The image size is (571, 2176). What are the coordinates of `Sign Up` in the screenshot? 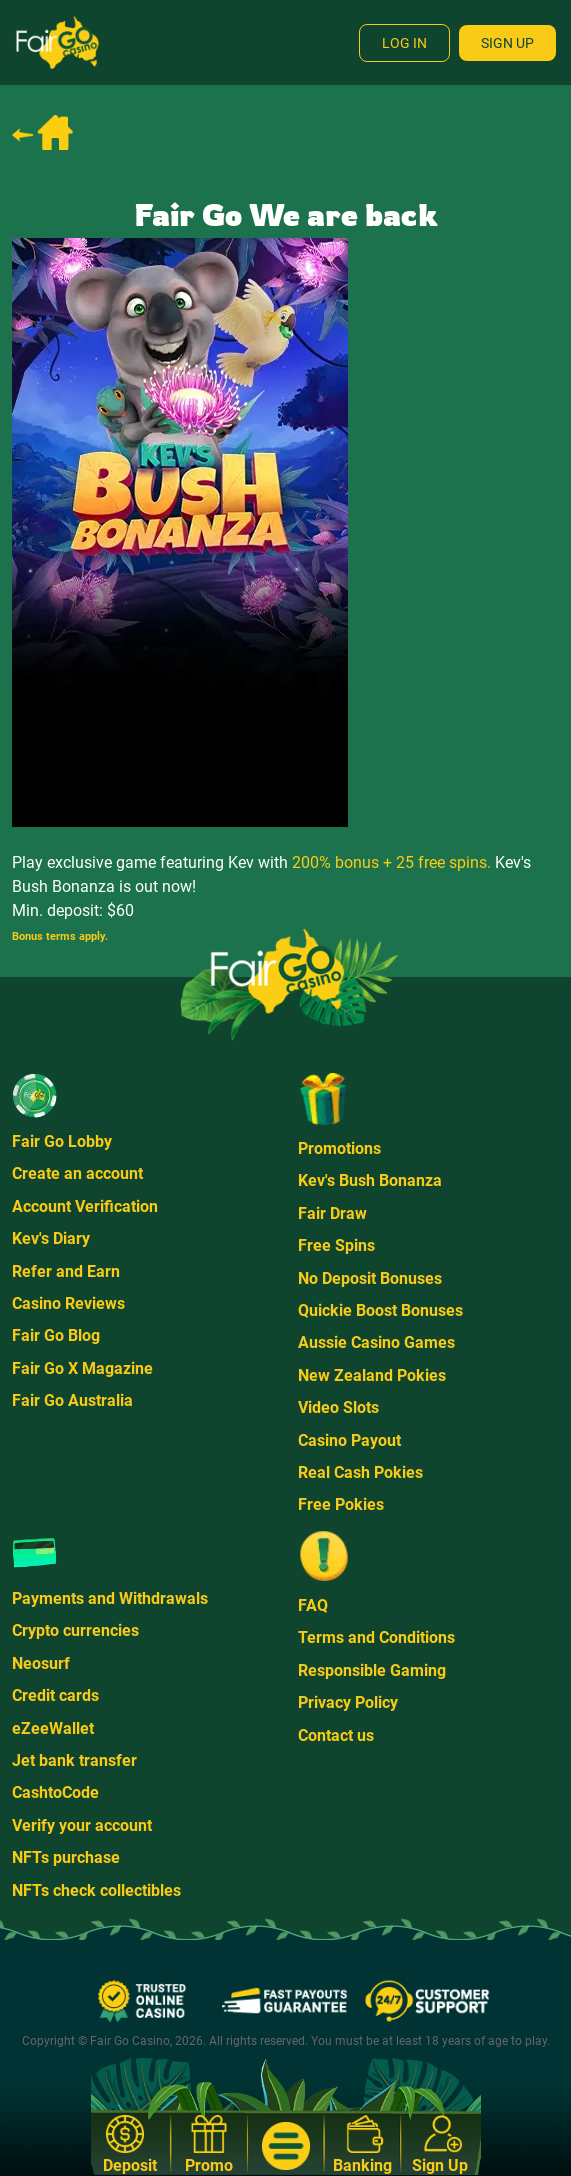 It's located at (507, 43).